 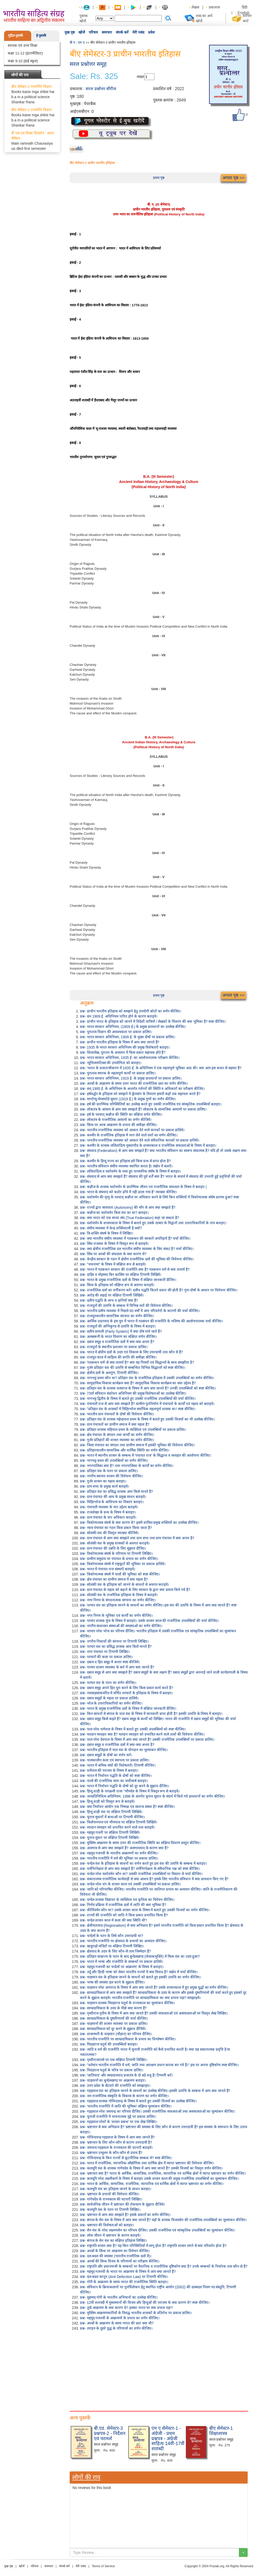 I want to click on प्रश्न- विग्रहराज चतुर्थ की उपलब्धियाँ बताइए।, so click(x=109, y=2044).